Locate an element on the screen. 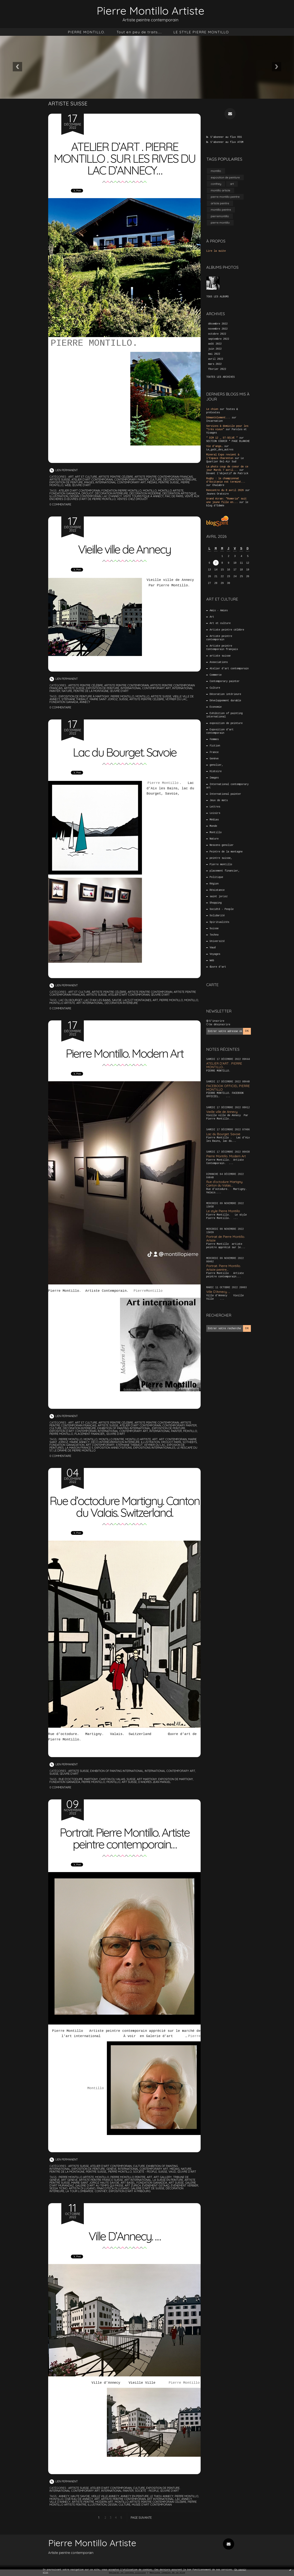 The image size is (294, 2576). Exposition d’art contemporain is located at coordinates (73, 1431).